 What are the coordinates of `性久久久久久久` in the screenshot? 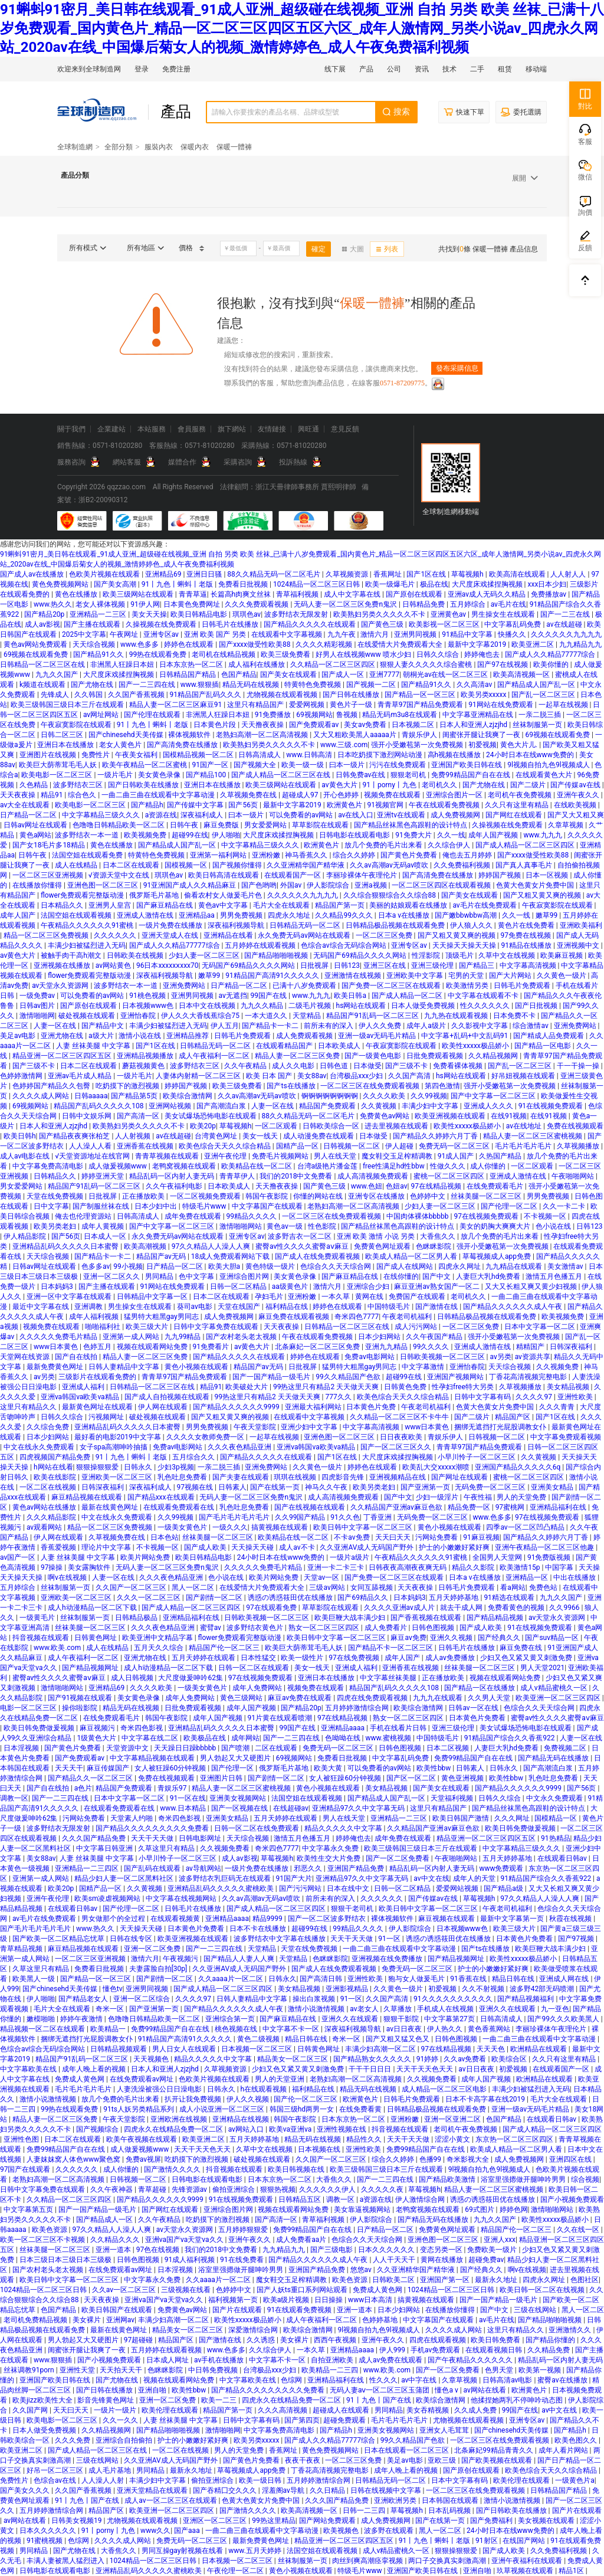 It's located at (485, 1005).